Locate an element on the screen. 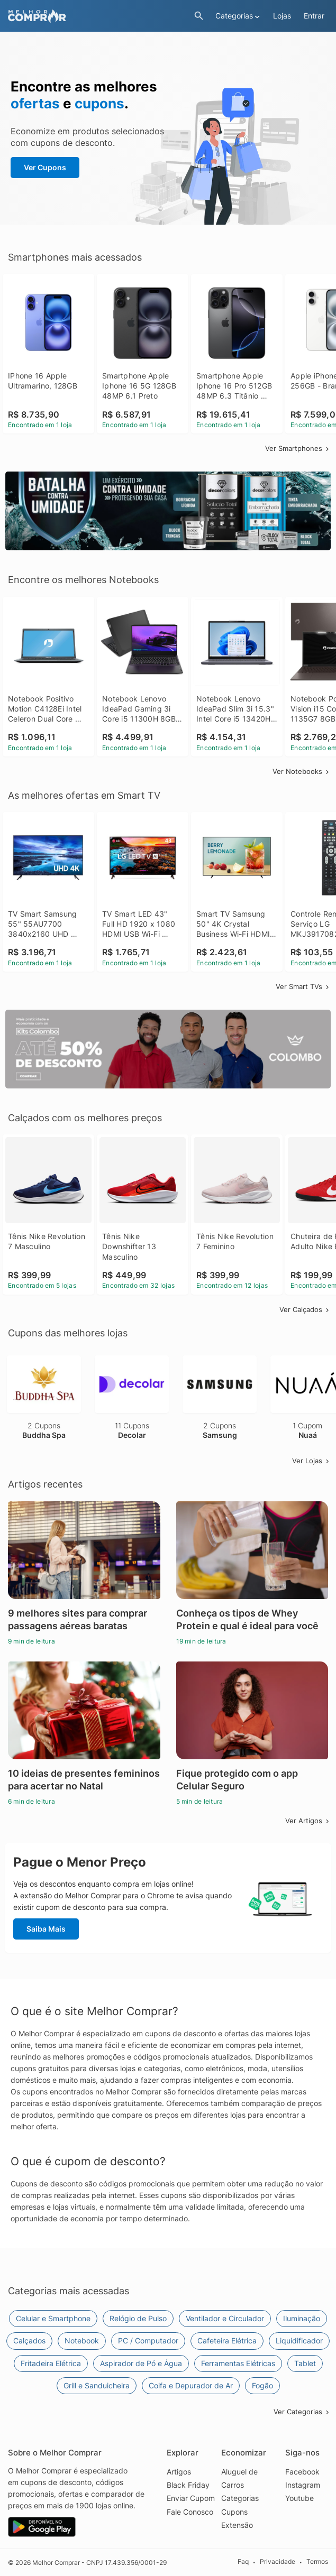  Ver Notebooks is located at coordinates (302, 771).